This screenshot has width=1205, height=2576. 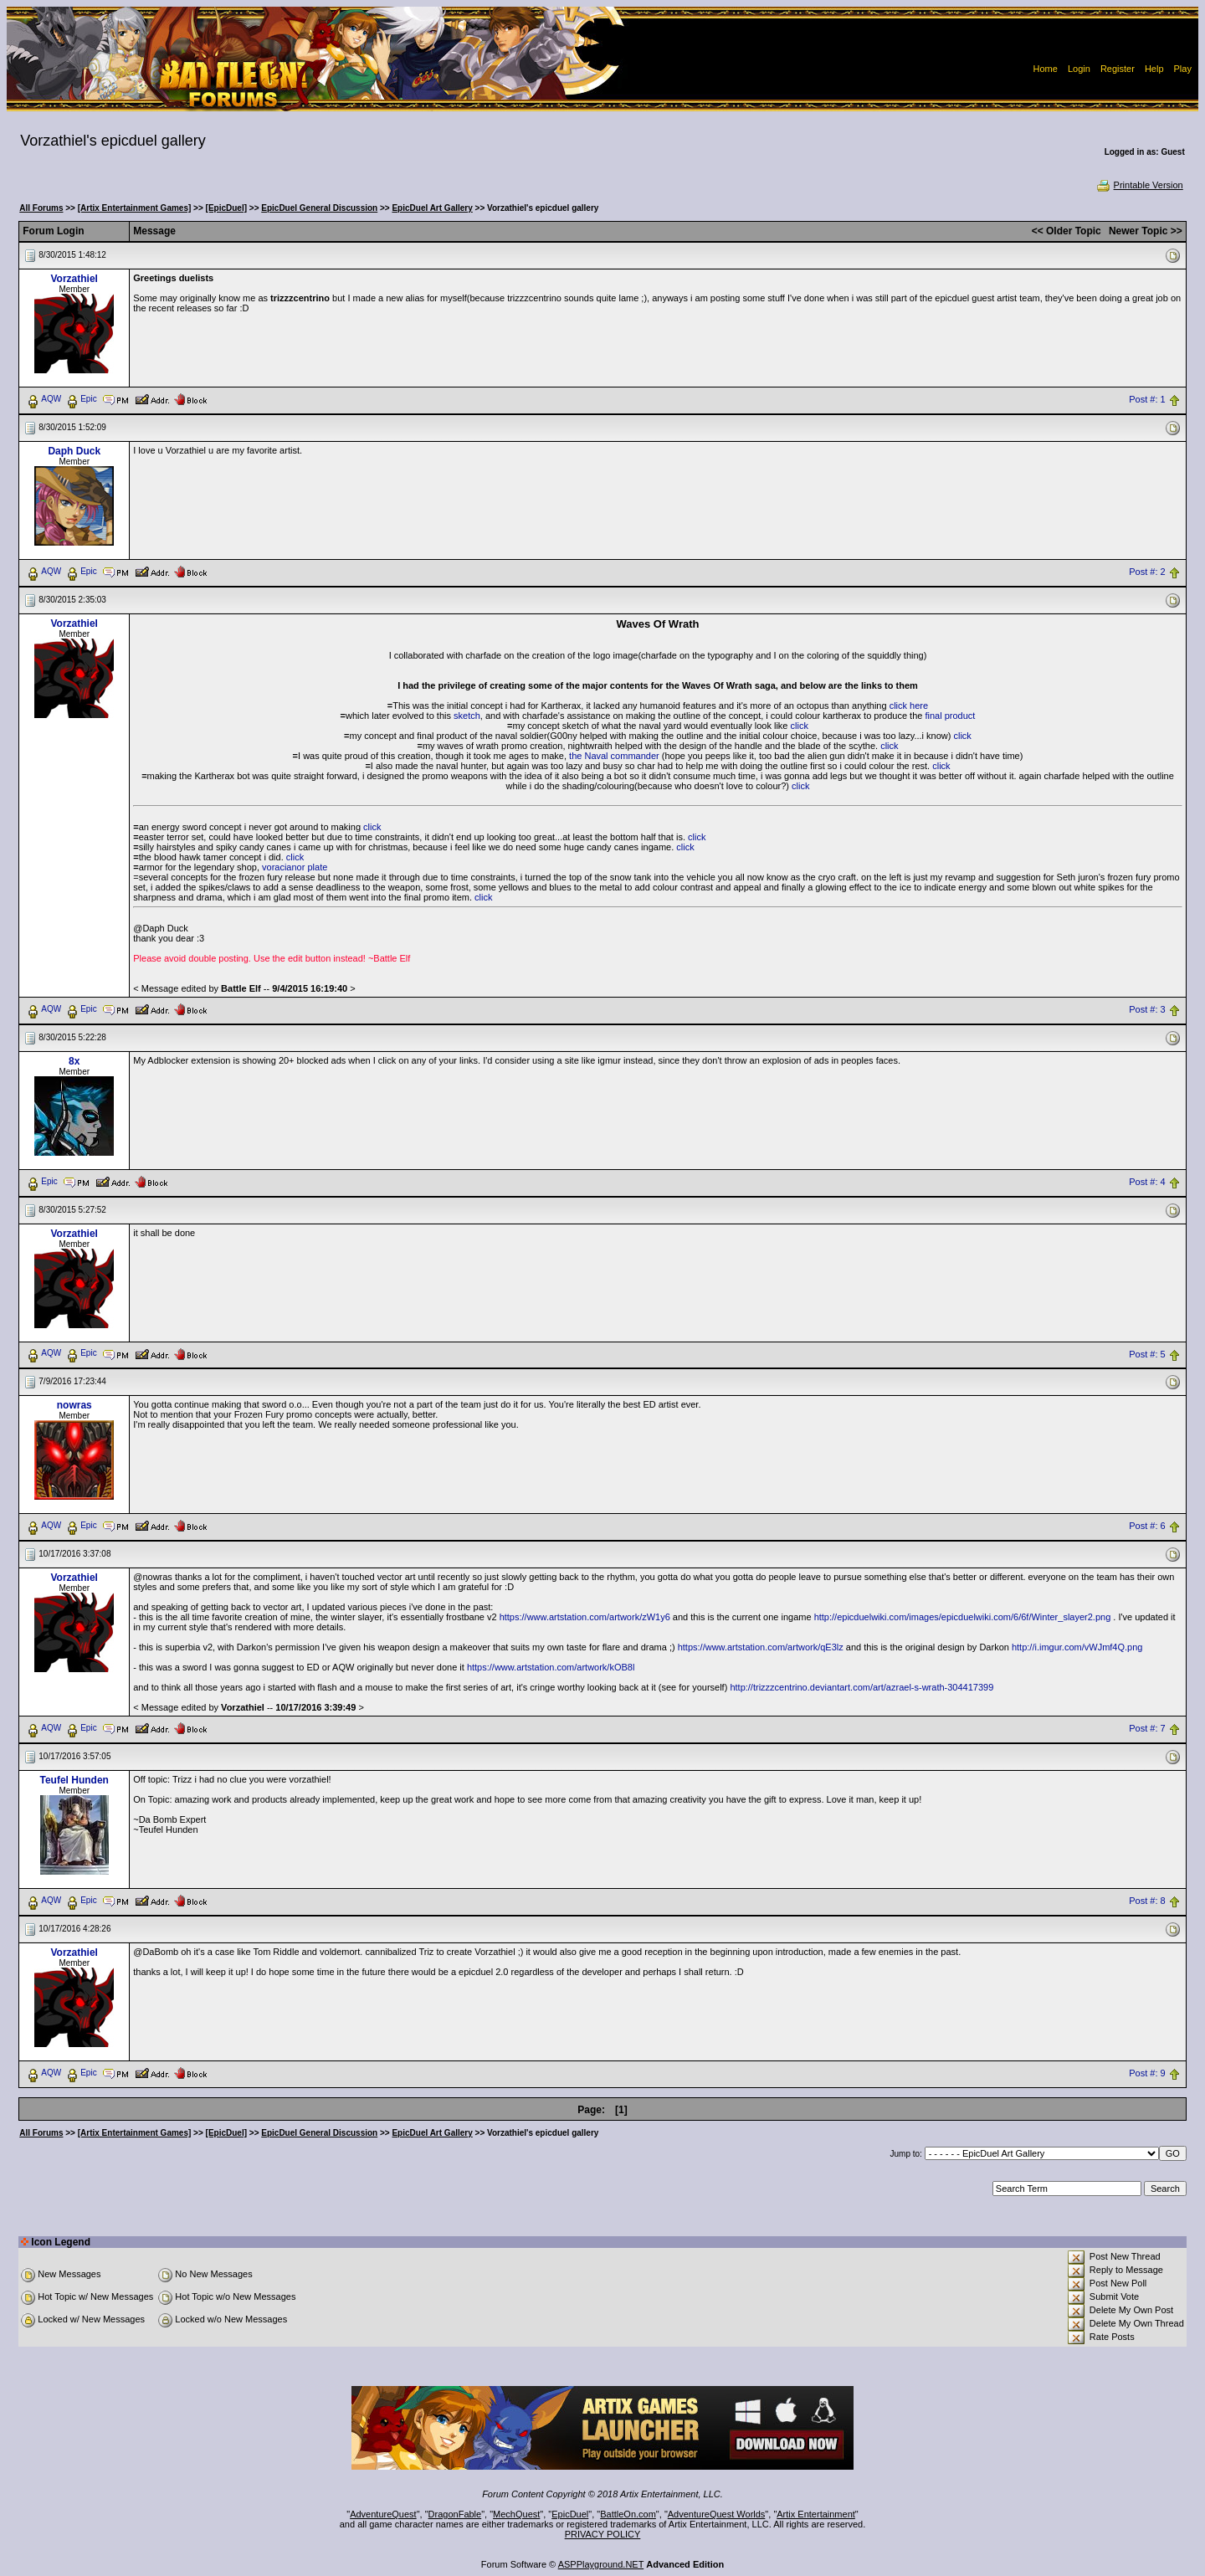 What do you see at coordinates (516, 2514) in the screenshot?
I see `MechQuest` at bounding box center [516, 2514].